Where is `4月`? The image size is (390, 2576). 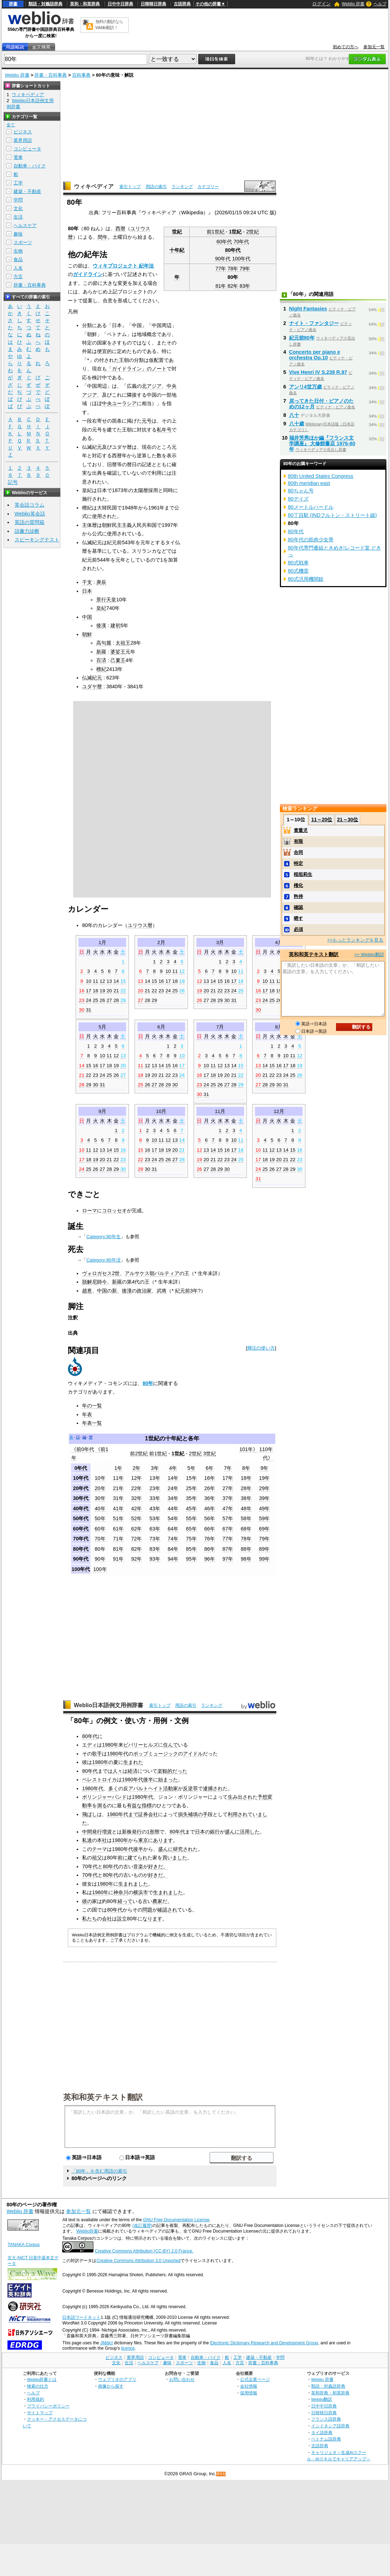
4月 is located at coordinates (279, 942).